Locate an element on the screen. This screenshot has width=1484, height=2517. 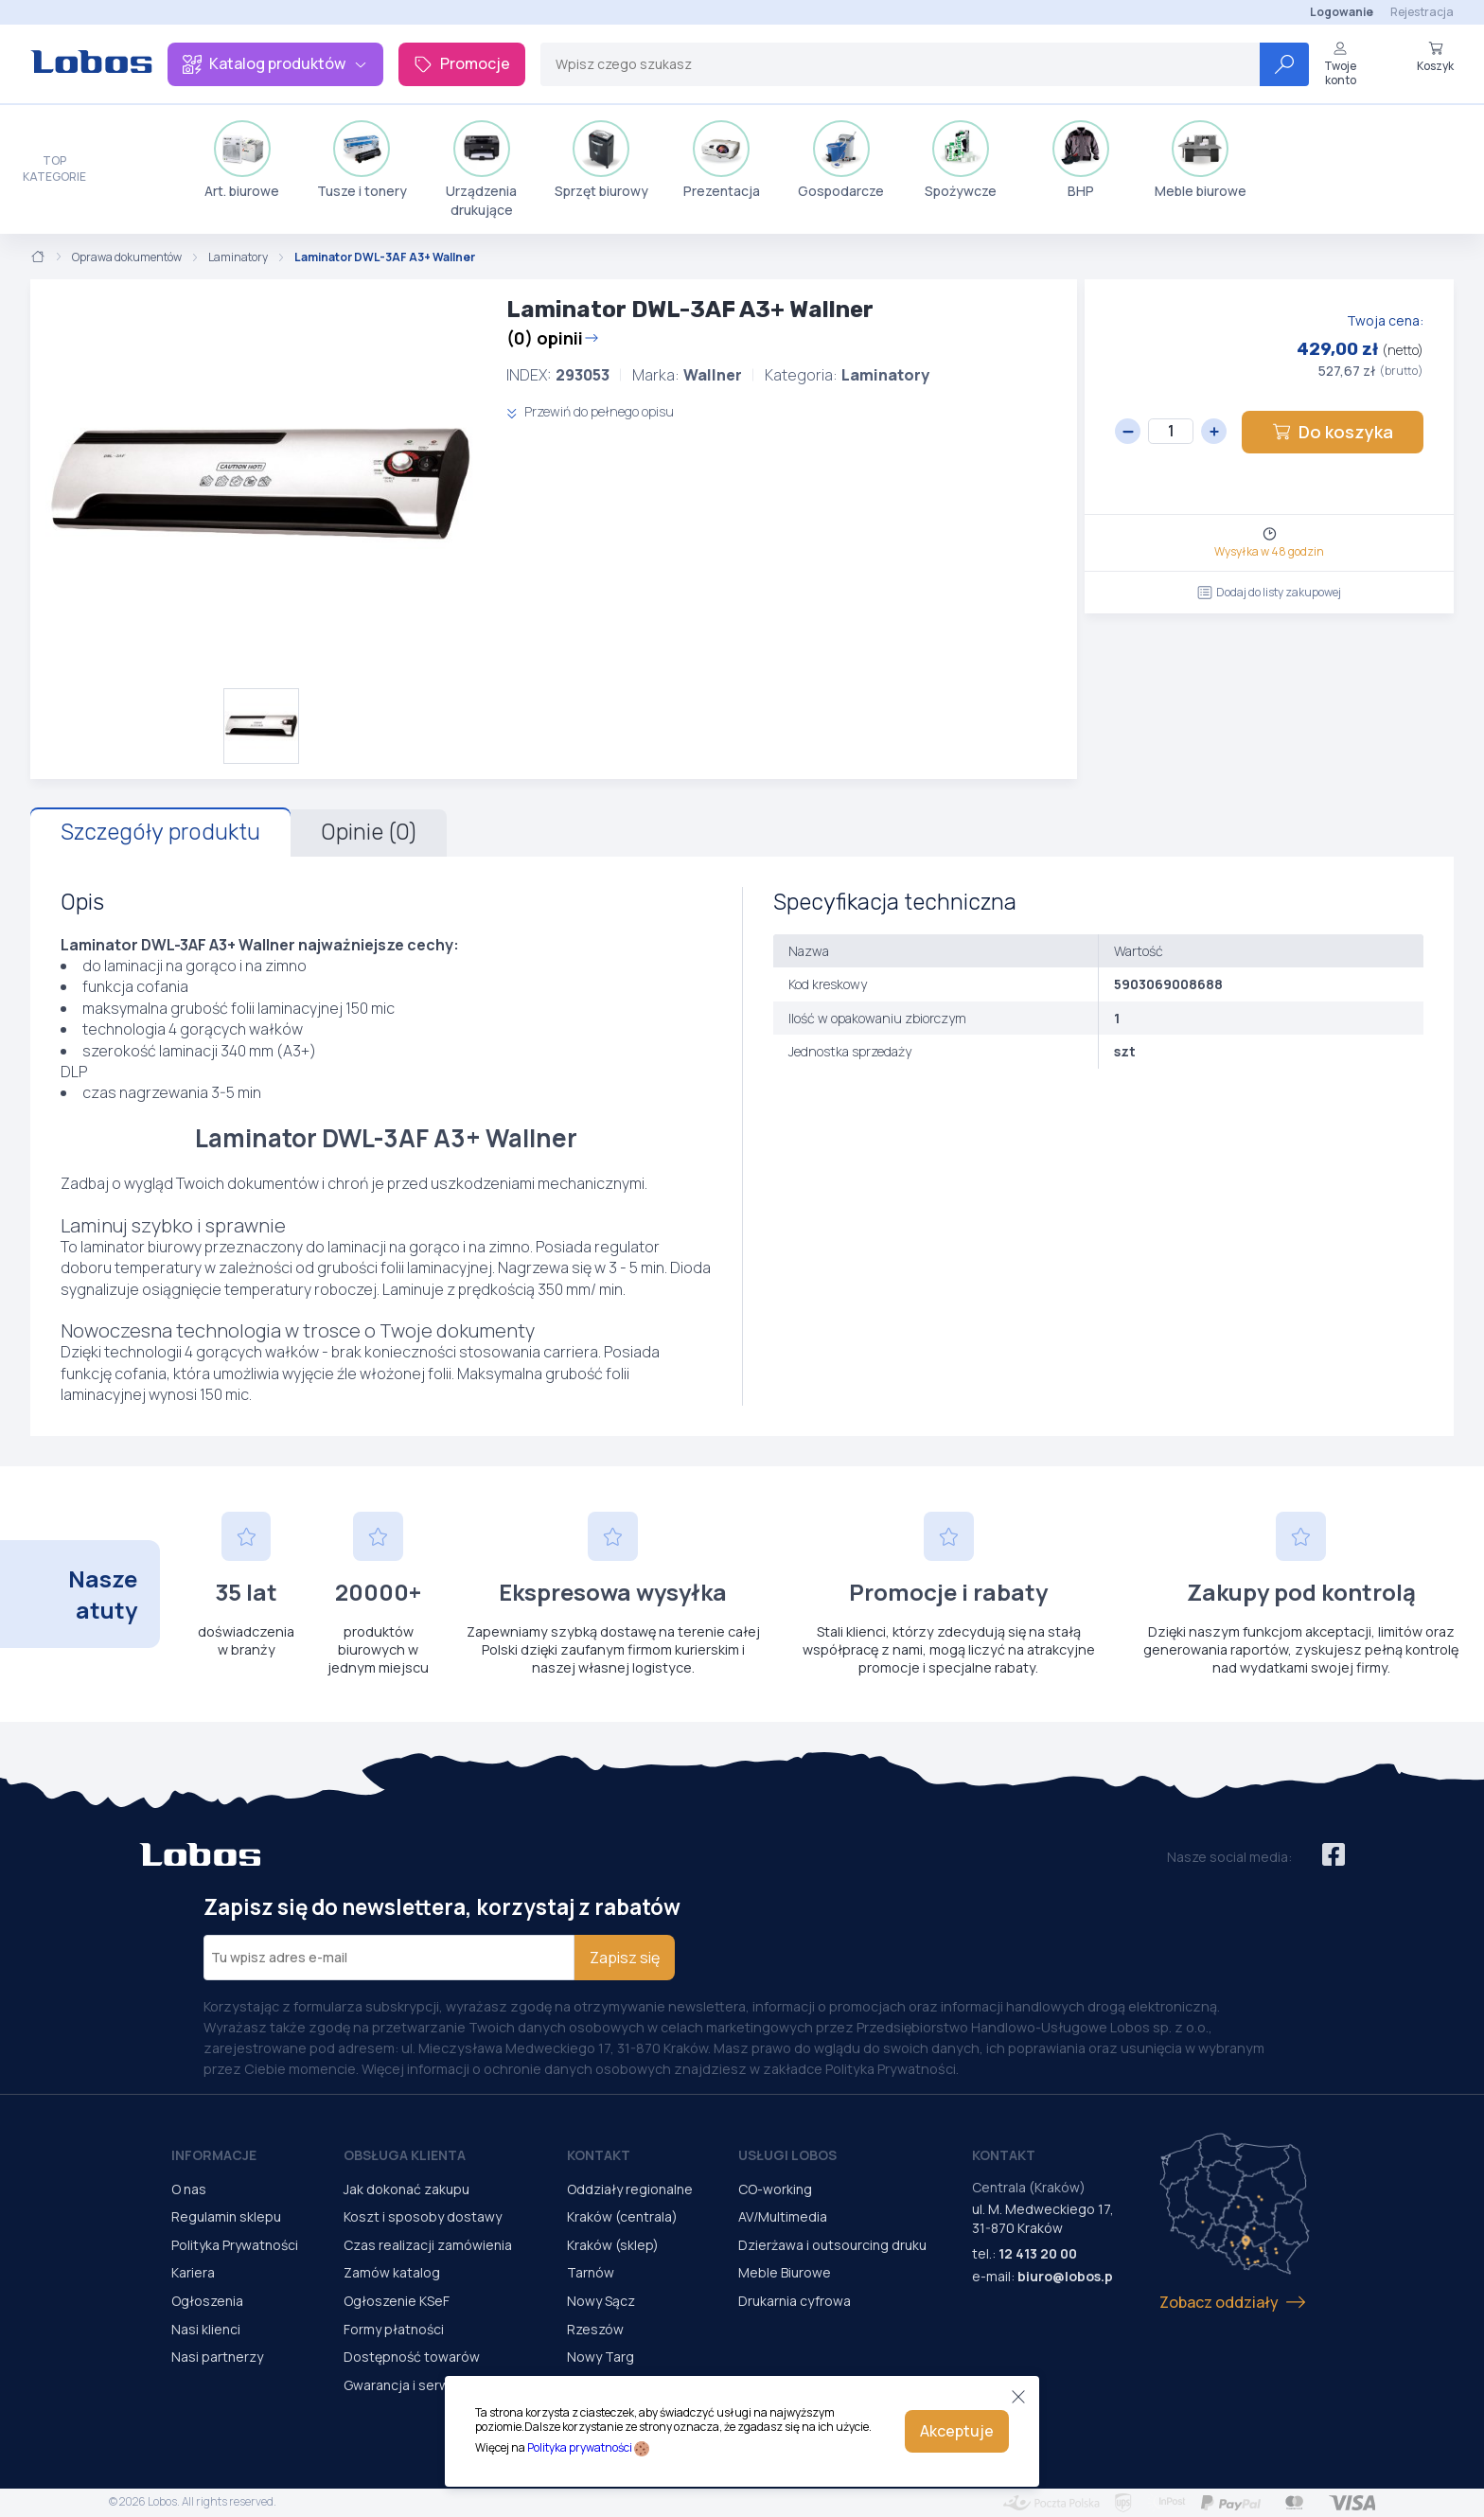
Kontakt is located at coordinates (598, 2155).